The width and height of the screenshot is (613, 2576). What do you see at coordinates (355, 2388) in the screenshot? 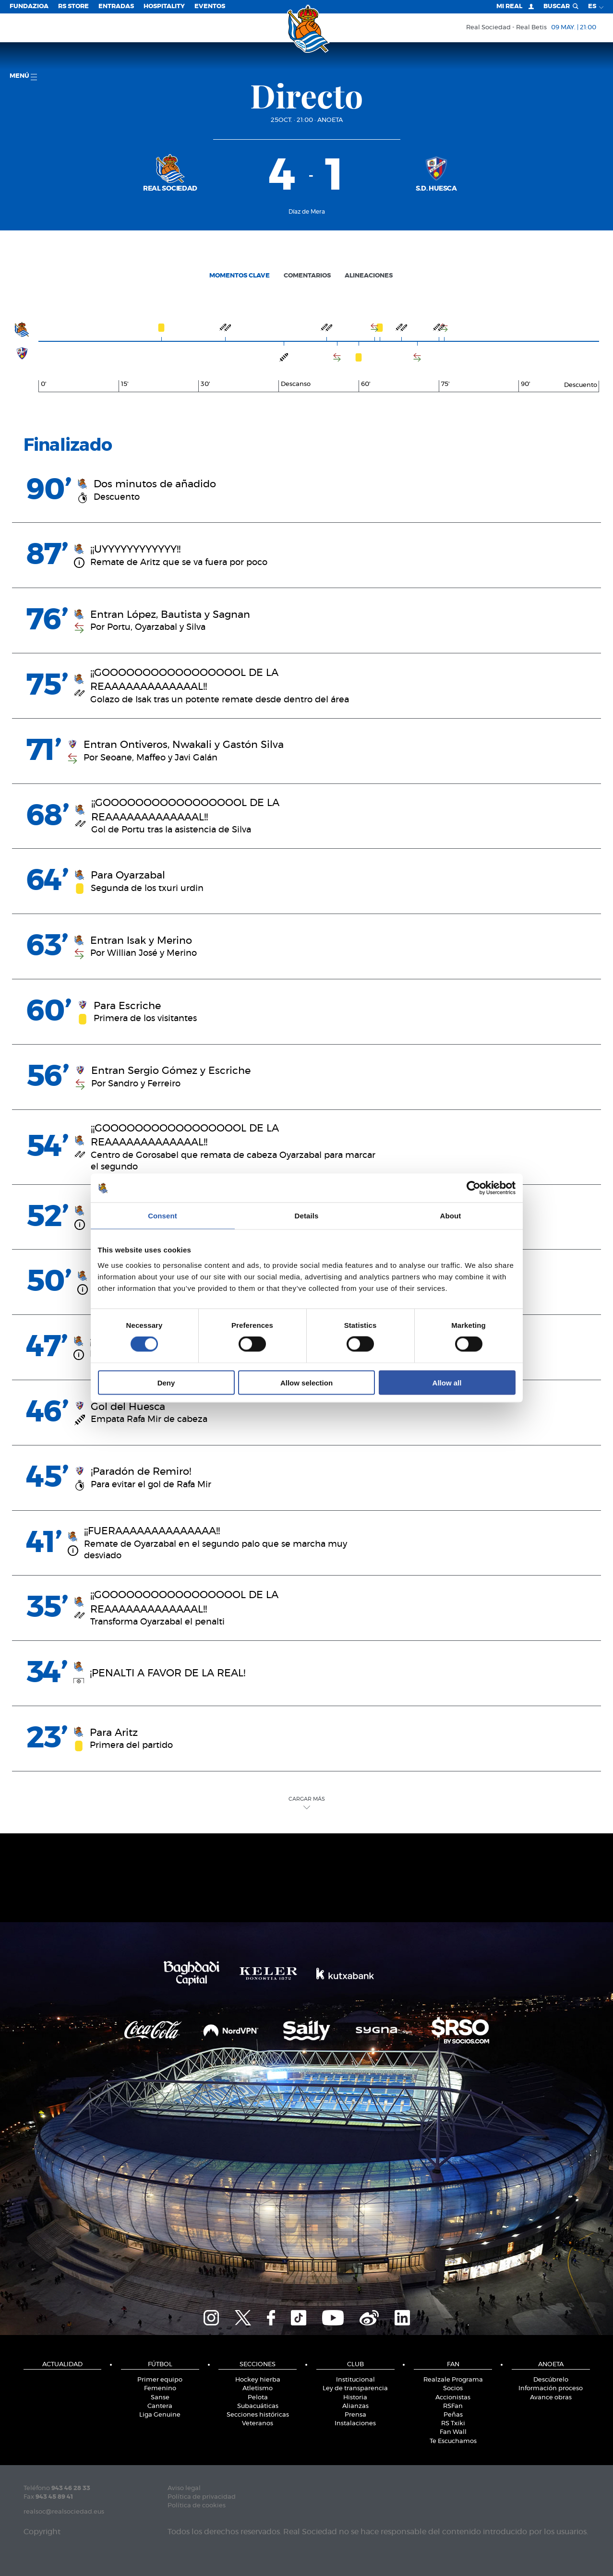
I see `Ley de transparencia` at bounding box center [355, 2388].